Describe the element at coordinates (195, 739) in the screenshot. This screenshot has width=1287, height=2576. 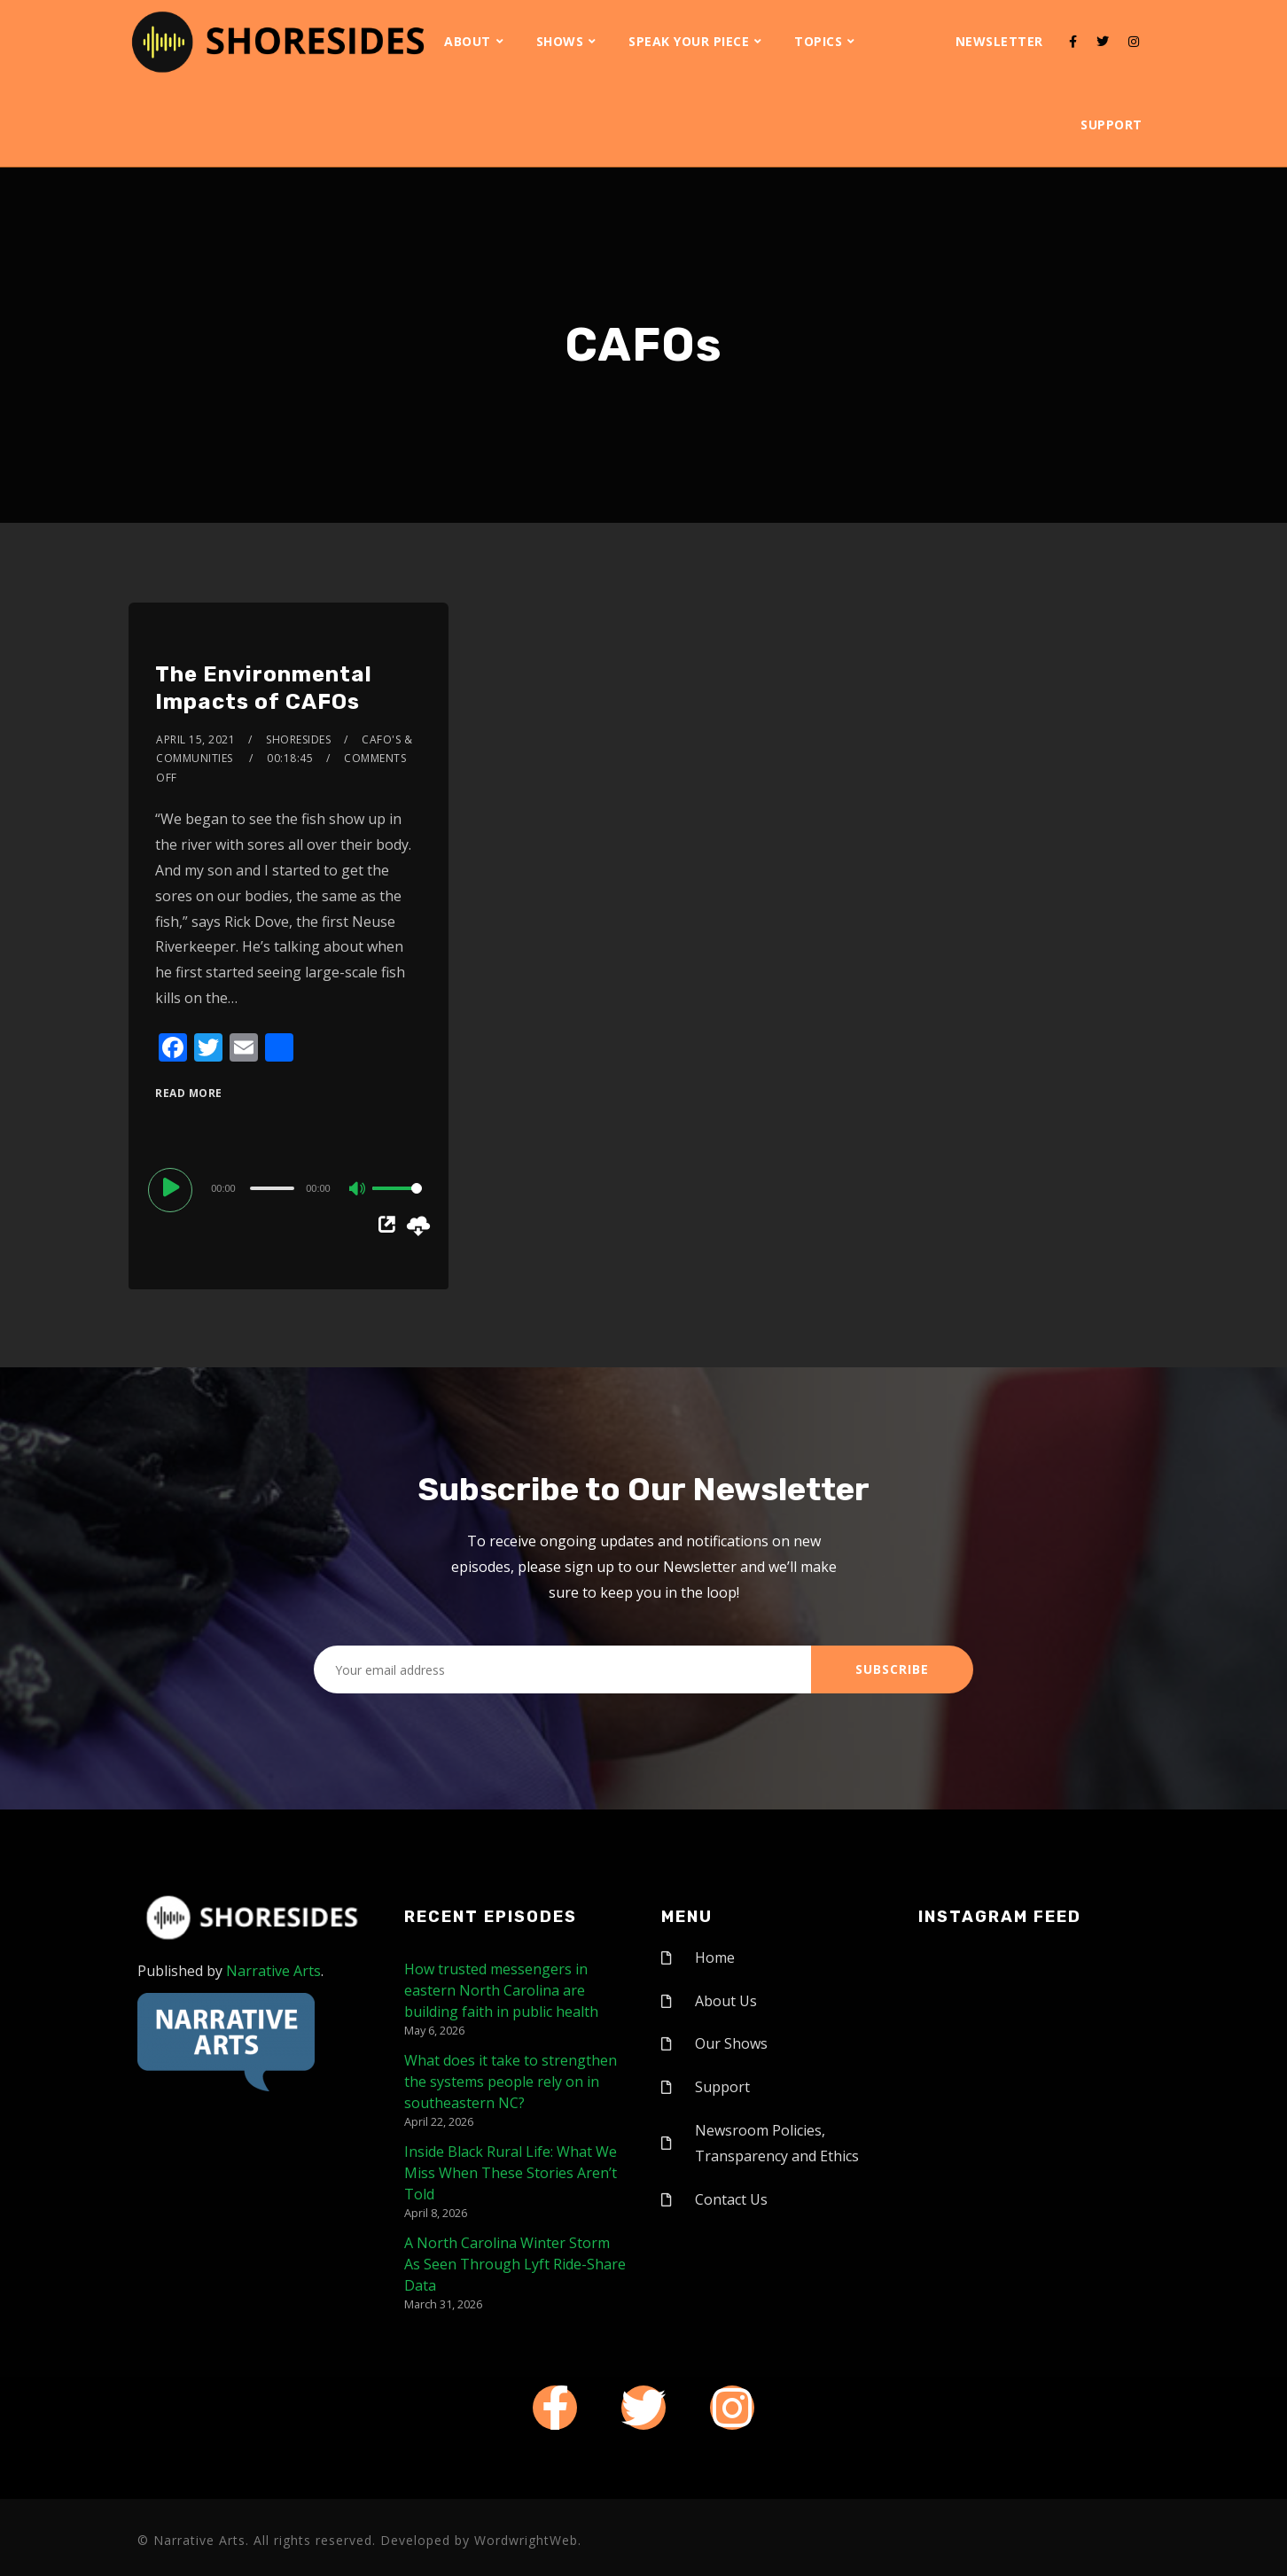
I see `April 15, 2021` at that location.